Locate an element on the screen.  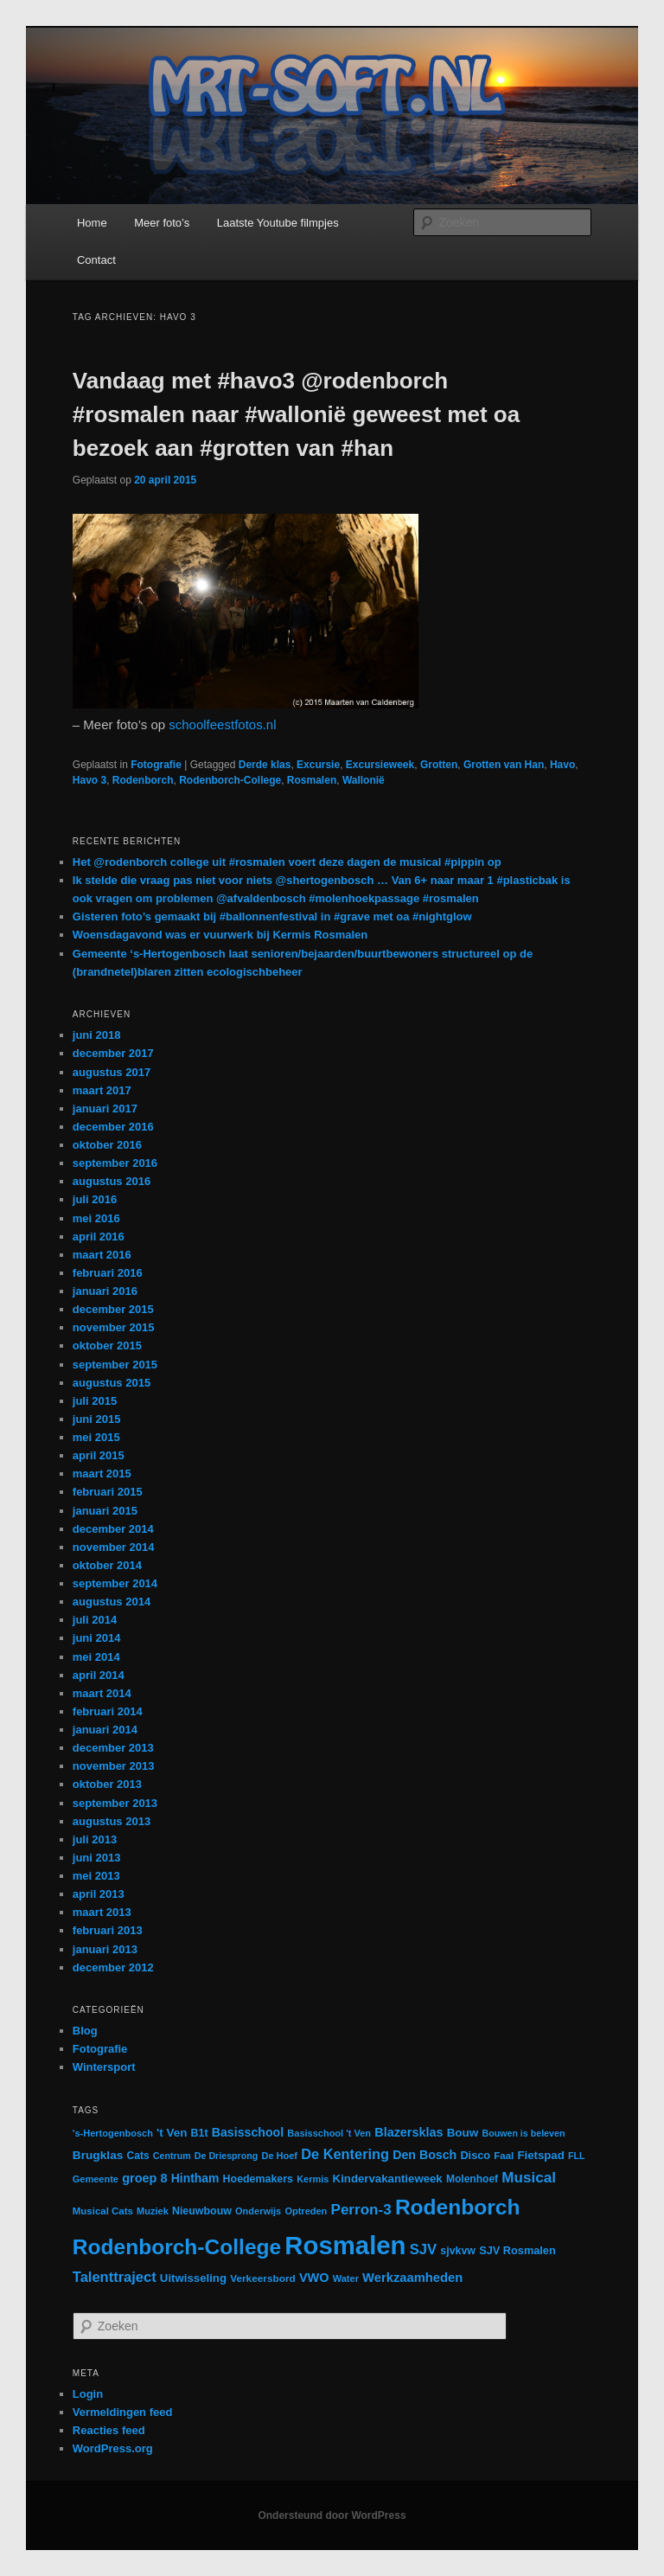
Verkeersbord [Verkeersbord (14 items)] is located at coordinates (263, 2278).